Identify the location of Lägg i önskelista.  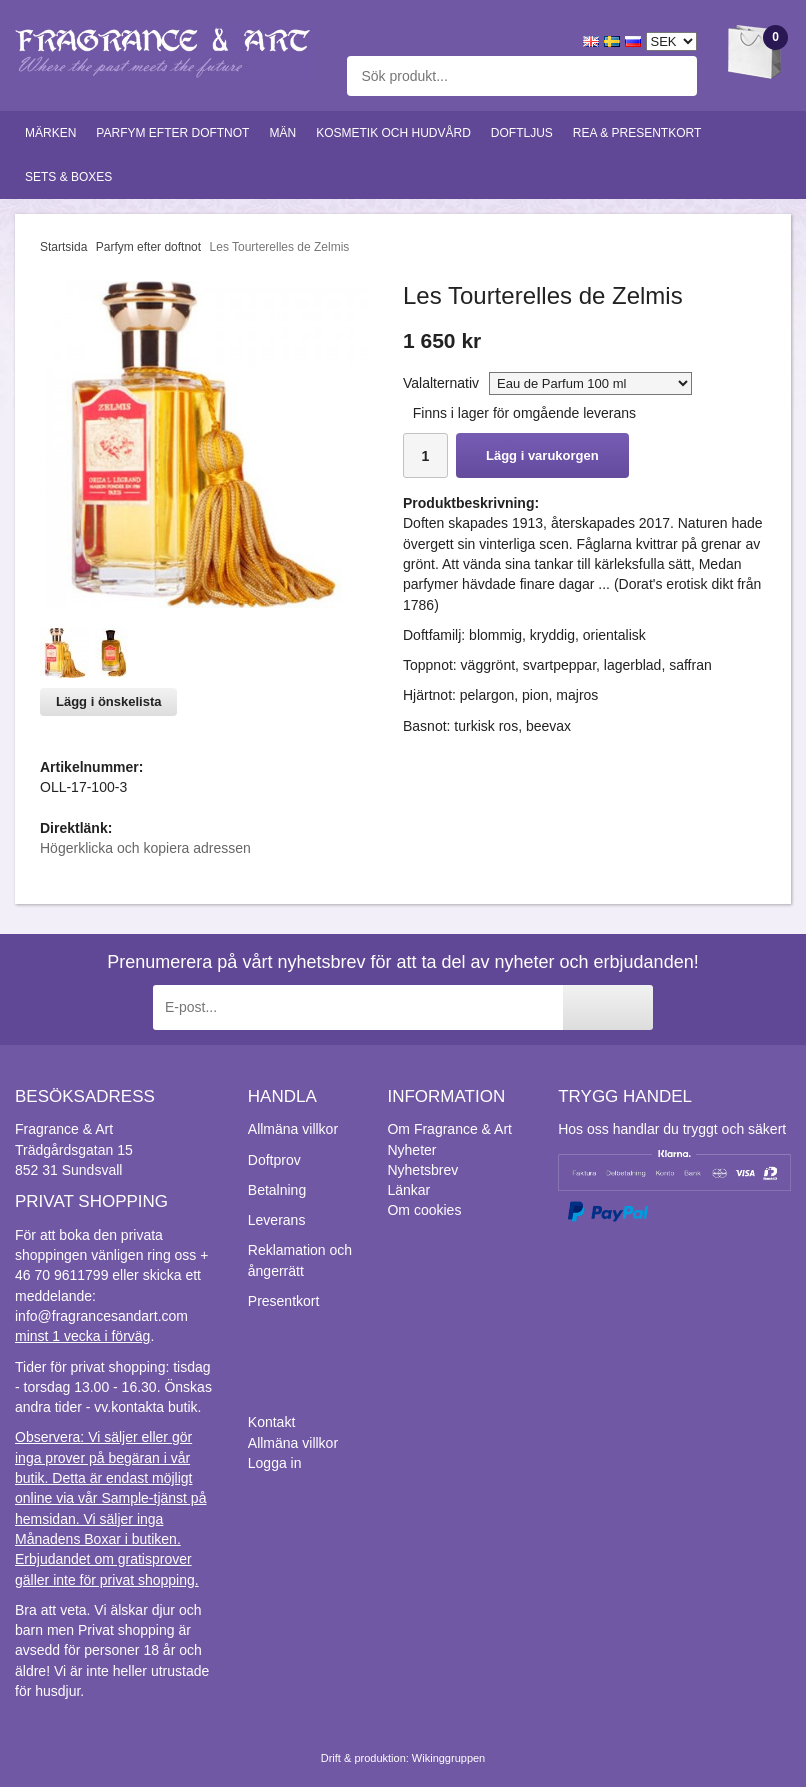
(108, 701).